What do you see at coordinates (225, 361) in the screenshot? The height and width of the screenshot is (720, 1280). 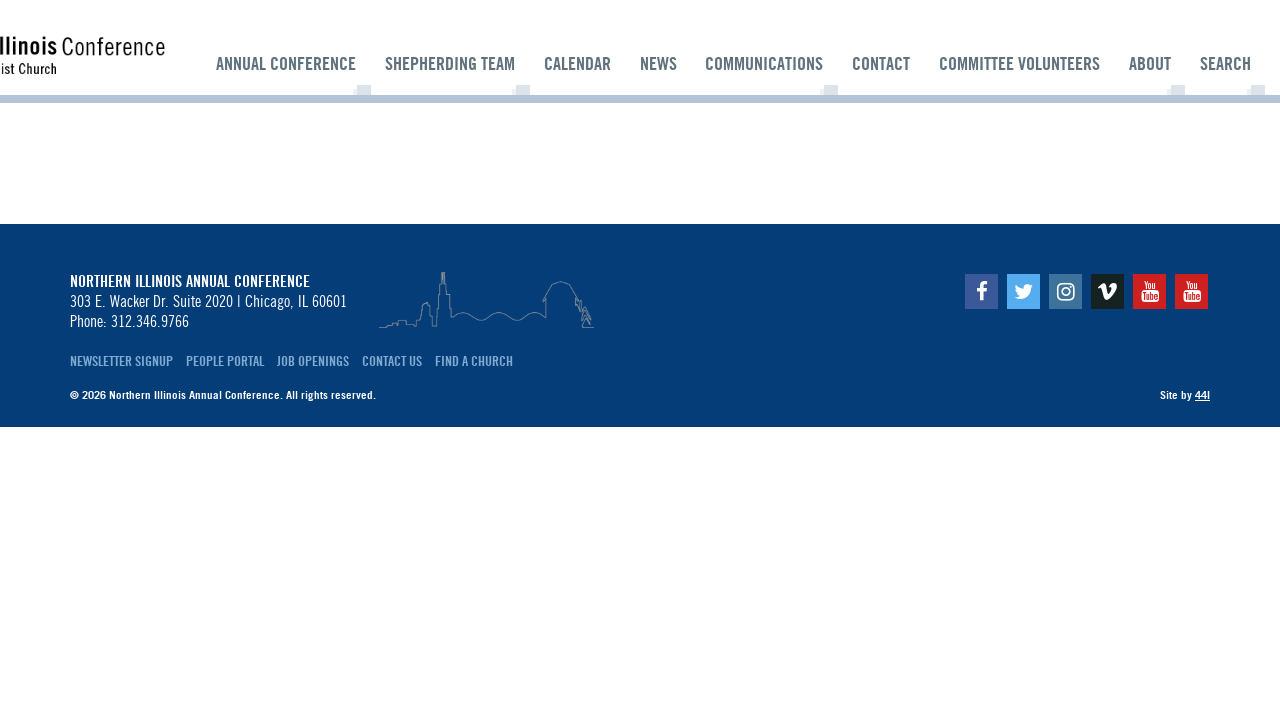 I see `People Portal` at bounding box center [225, 361].